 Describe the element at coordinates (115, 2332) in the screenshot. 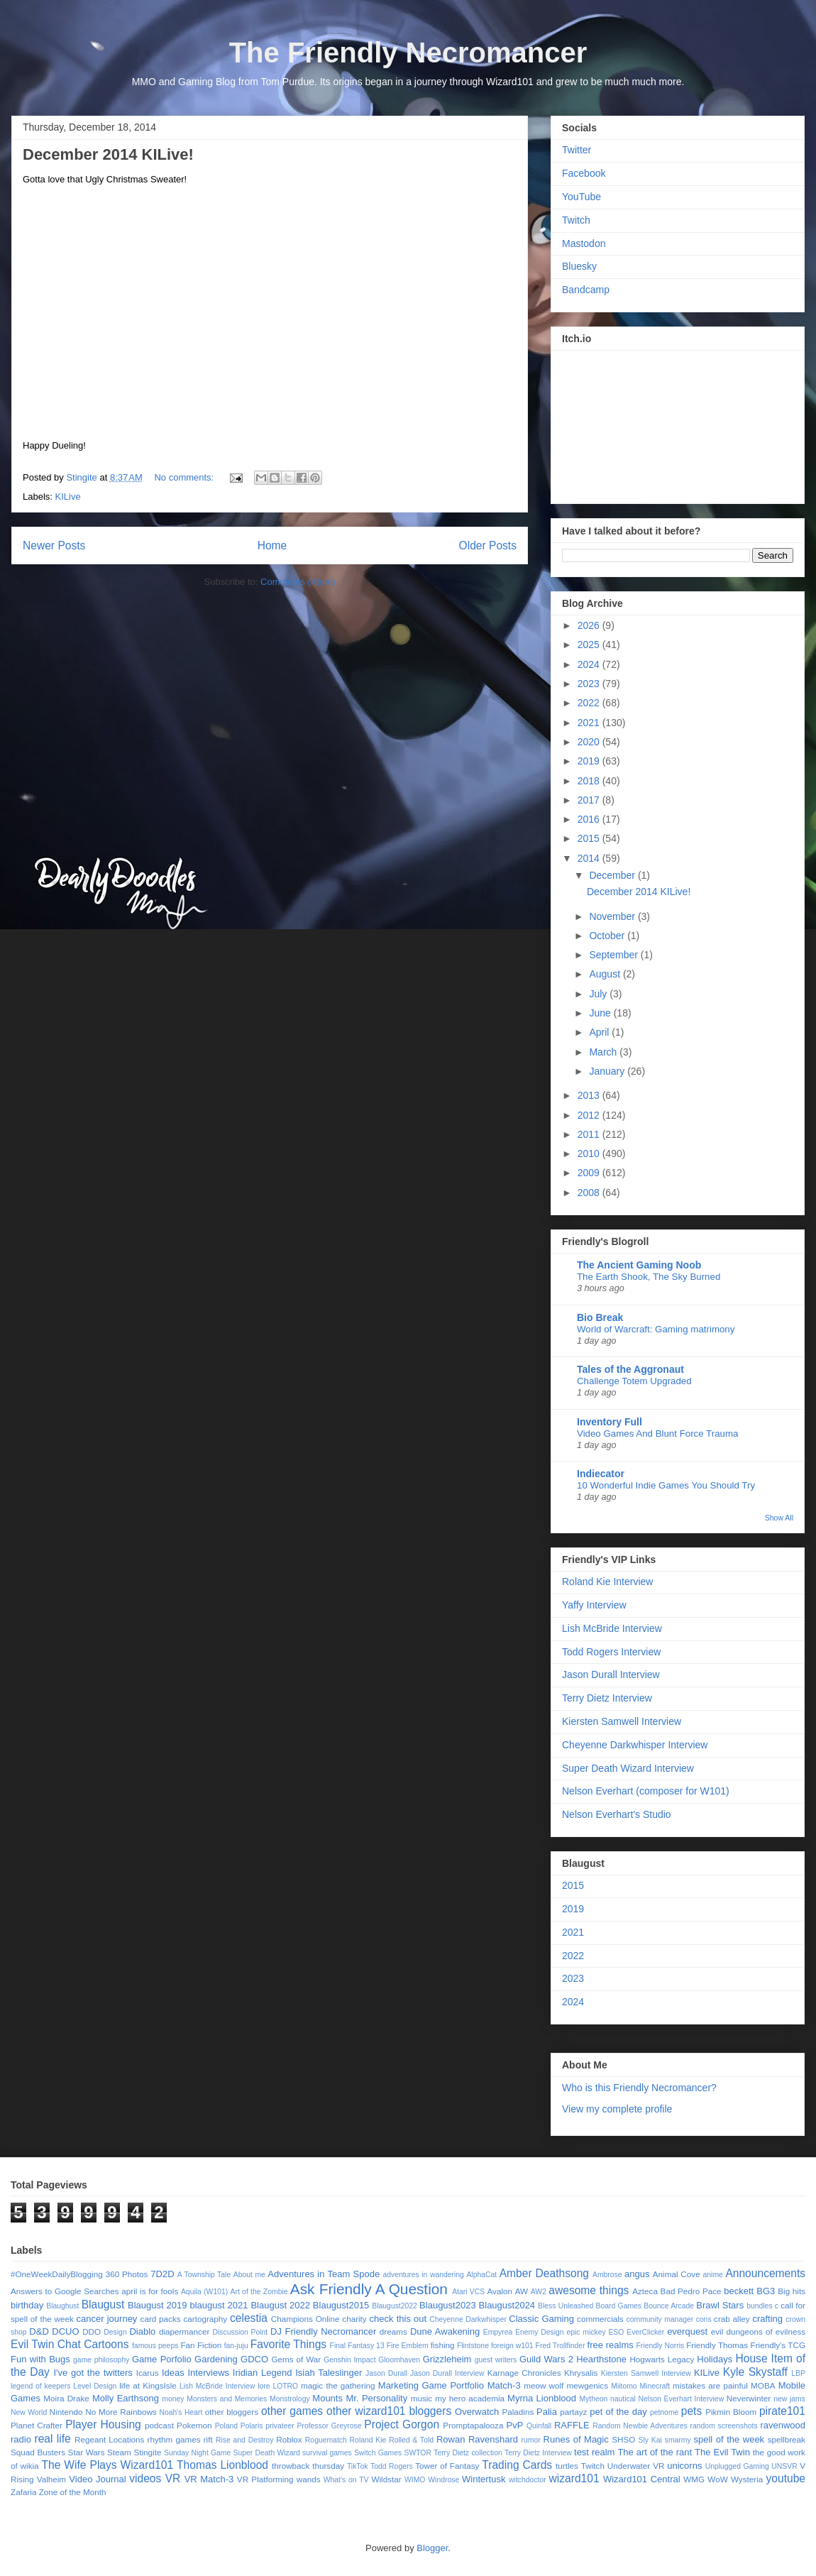

I see `Design` at that location.